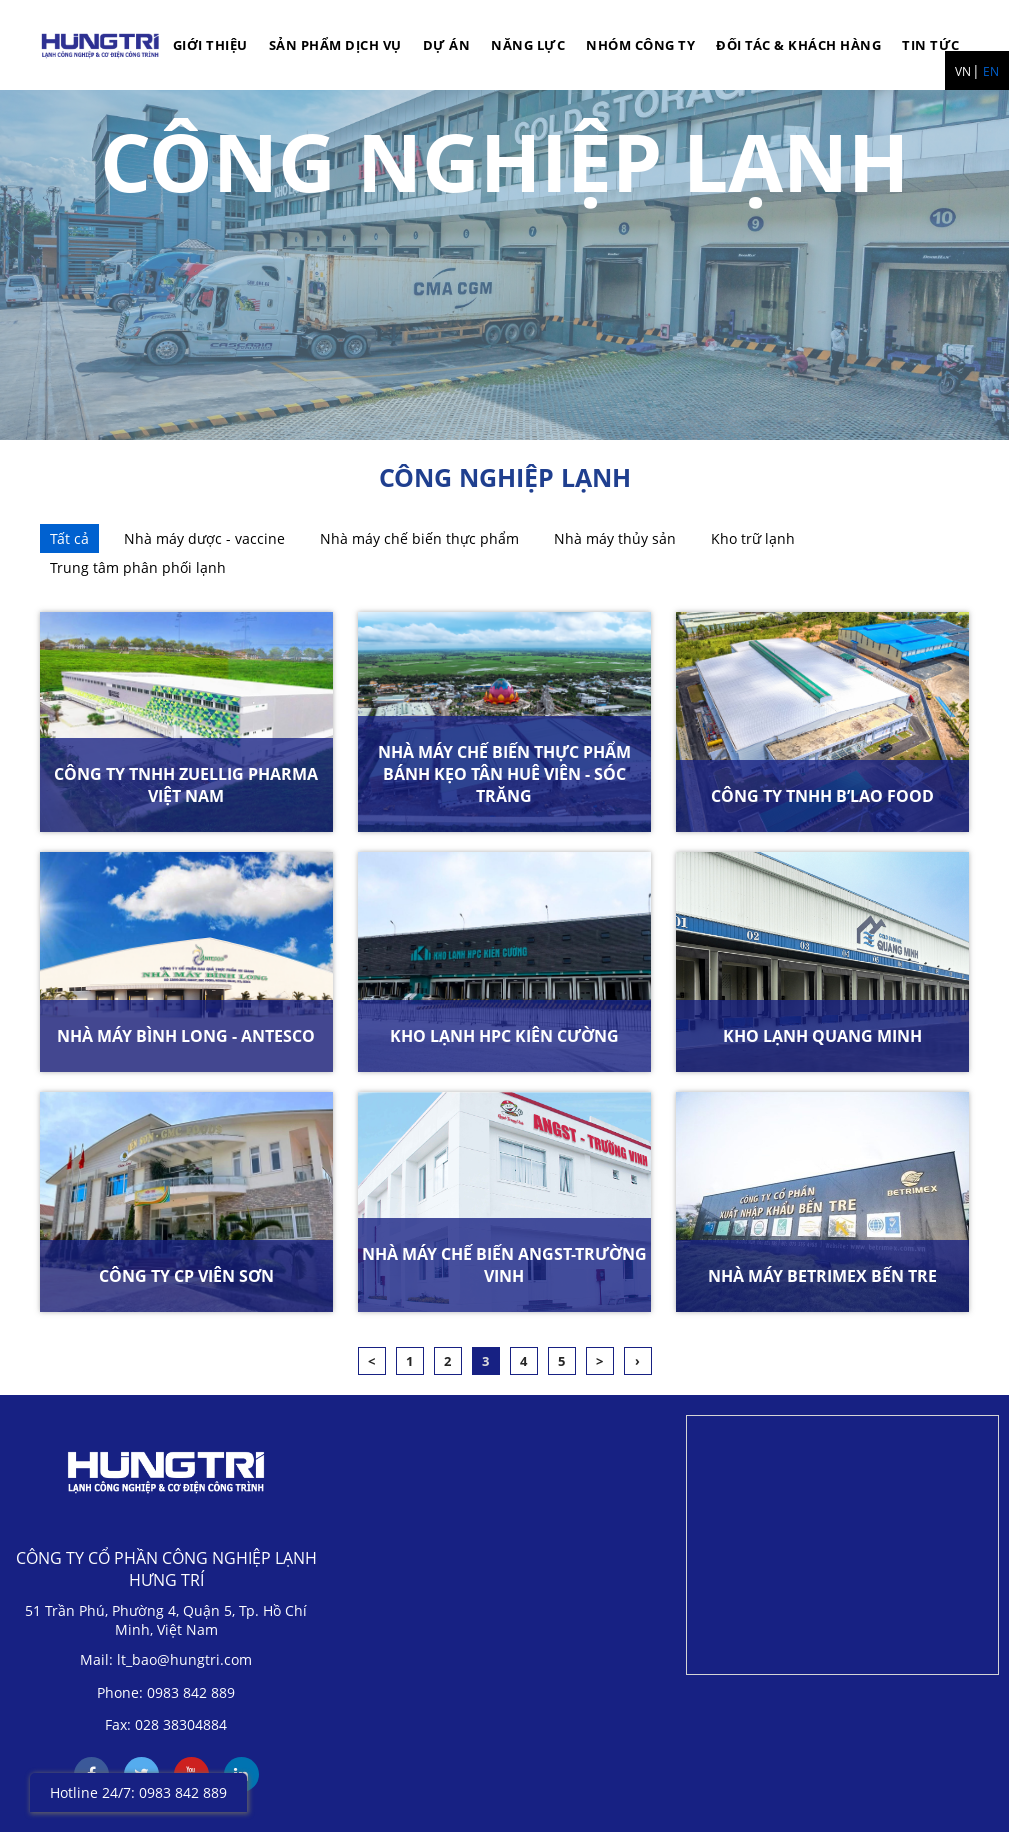 The image size is (1009, 1832). Describe the element at coordinates (138, 567) in the screenshot. I see `Trung tâm phân phối lạnh` at that location.